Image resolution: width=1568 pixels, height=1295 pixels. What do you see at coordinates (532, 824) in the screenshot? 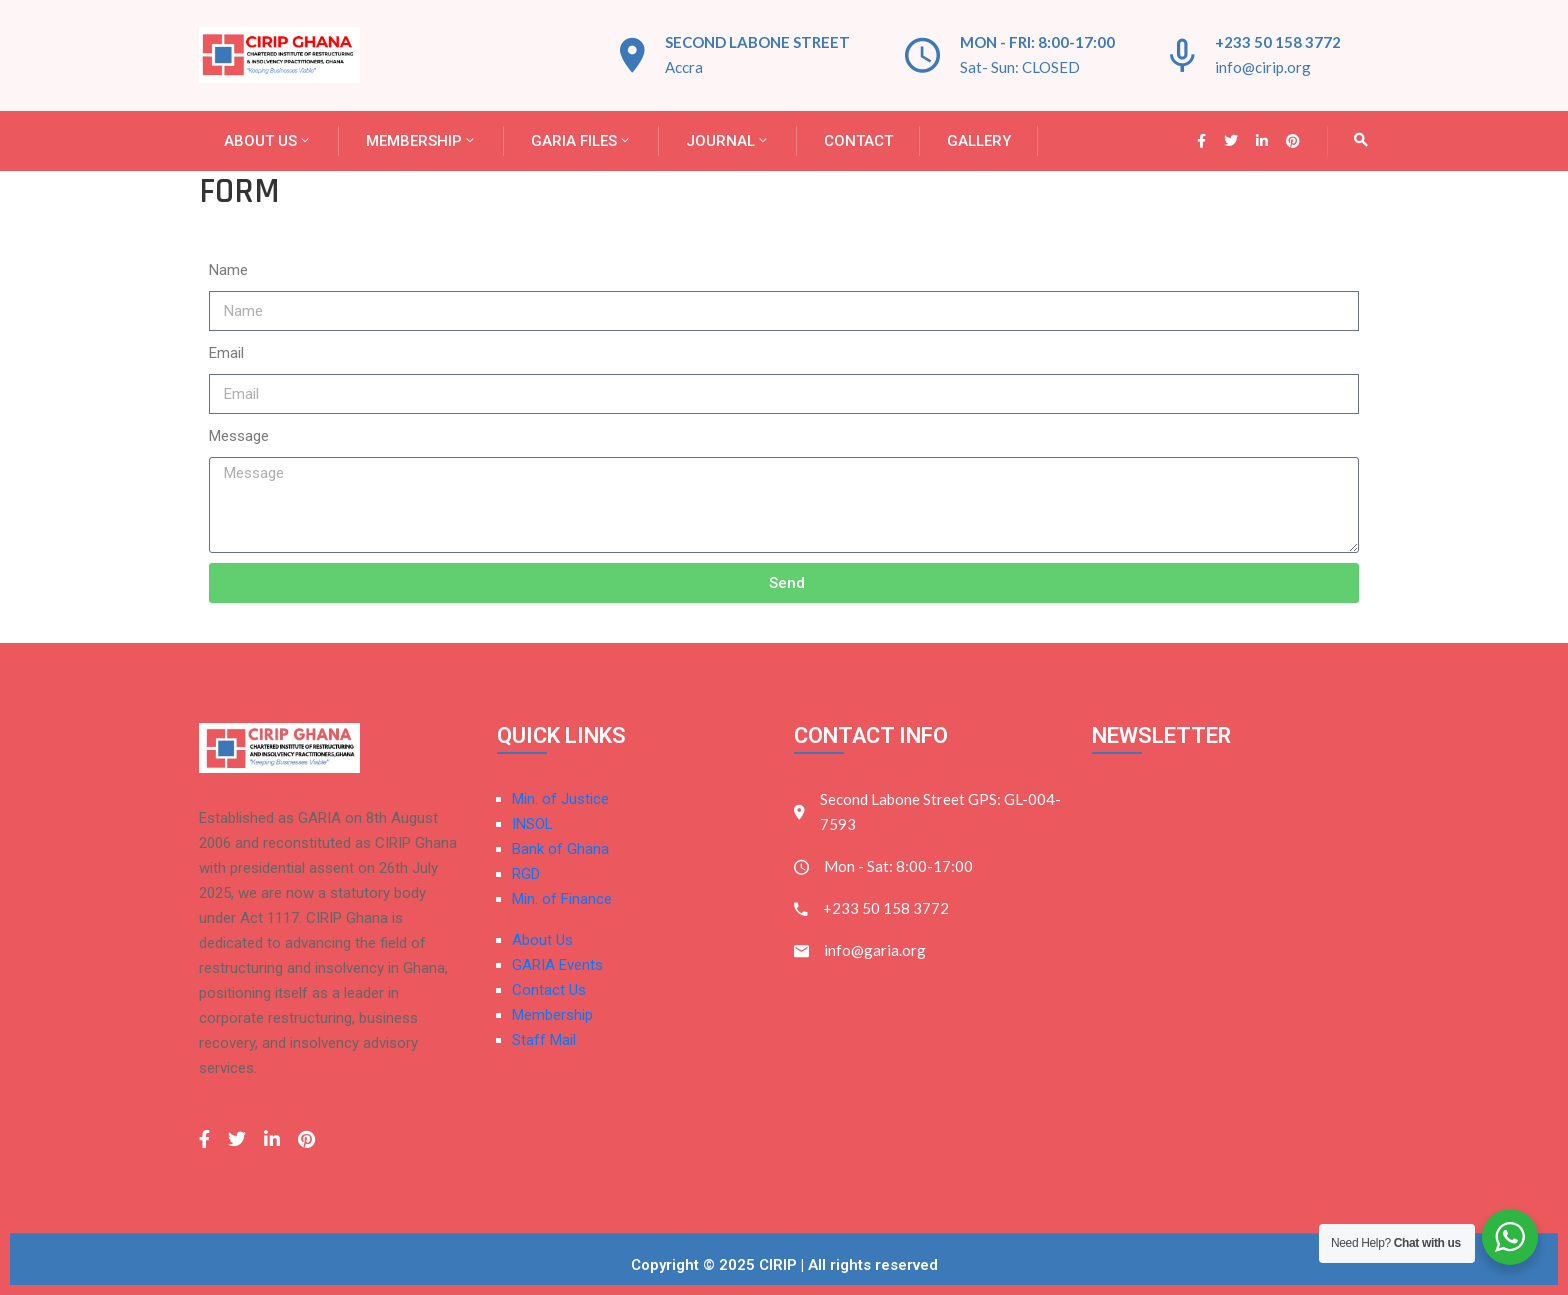
I see `INSOL` at bounding box center [532, 824].